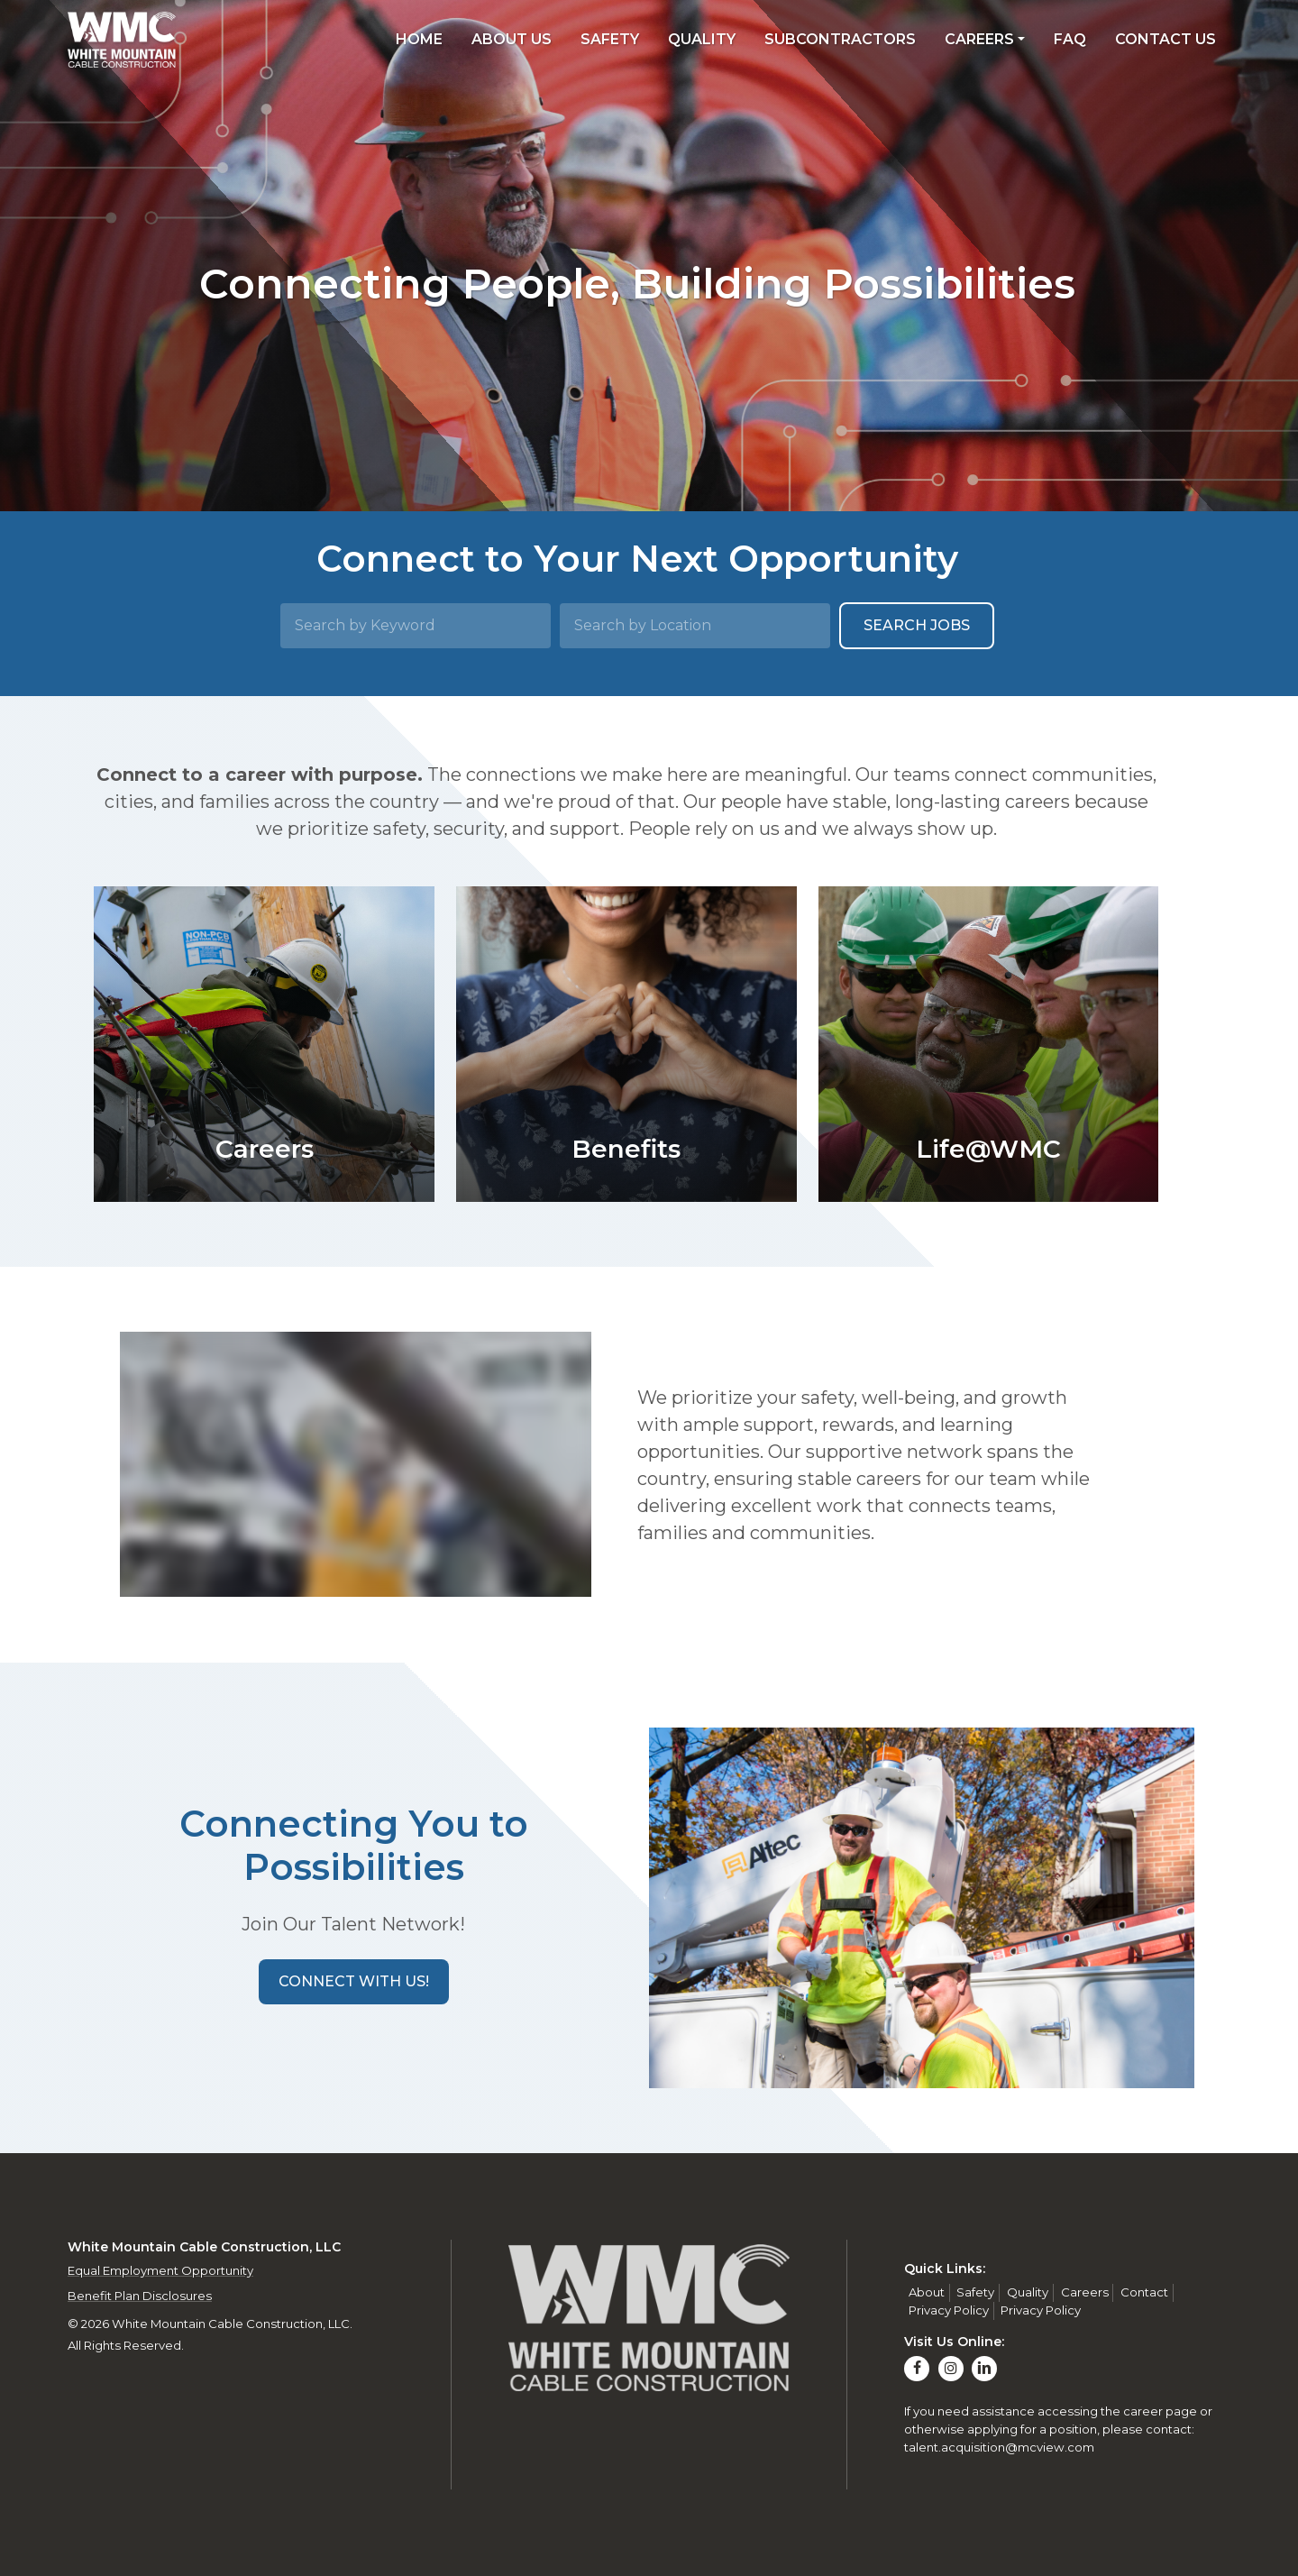 The image size is (1298, 2576). I want to click on Equal Employment Opportunity, so click(160, 2270).